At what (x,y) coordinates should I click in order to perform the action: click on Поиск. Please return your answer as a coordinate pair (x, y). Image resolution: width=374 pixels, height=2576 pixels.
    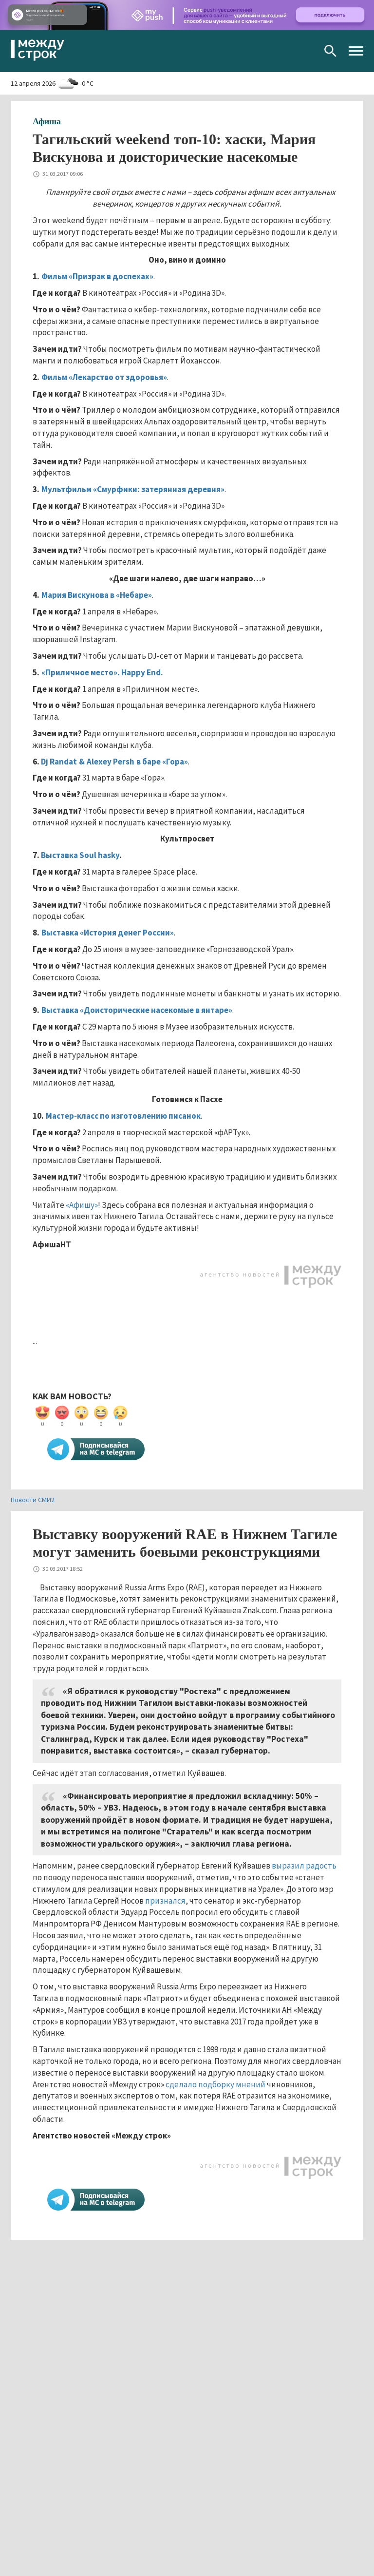
    Looking at the image, I should click on (330, 51).